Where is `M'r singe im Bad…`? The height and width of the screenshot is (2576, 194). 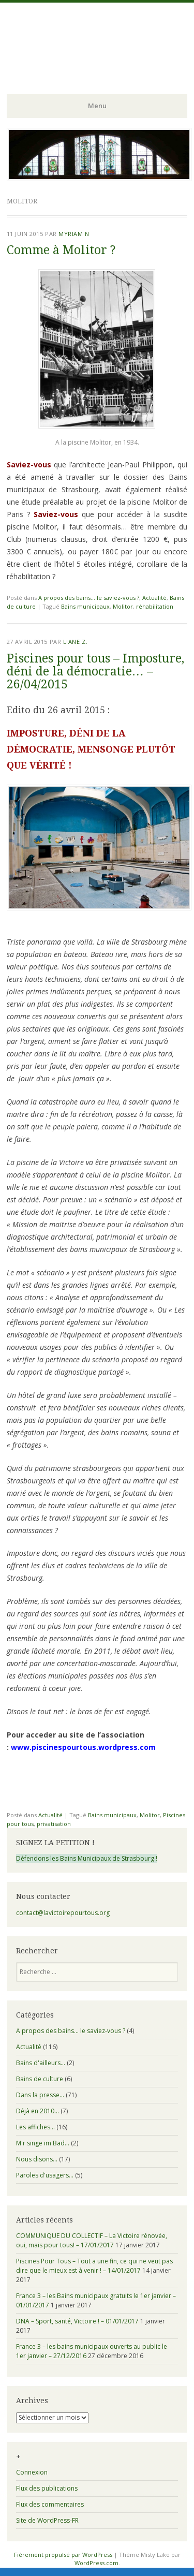 M'r singe im Bad… is located at coordinates (42, 2143).